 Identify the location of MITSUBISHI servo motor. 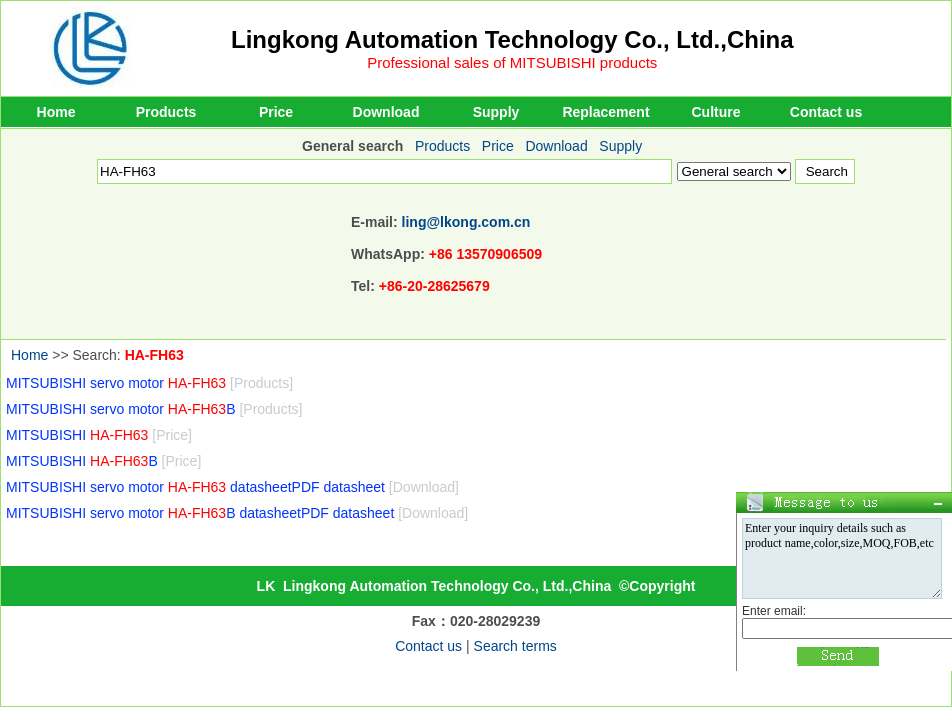
(149, 383).